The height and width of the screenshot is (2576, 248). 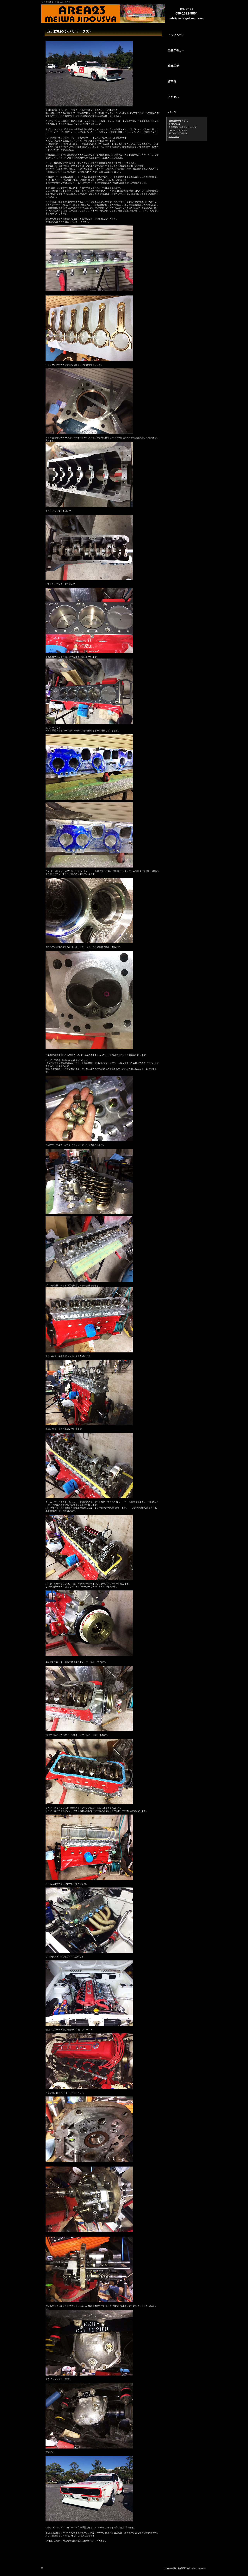 What do you see at coordinates (174, 136) in the screenshot?
I see `→アクセス` at bounding box center [174, 136].